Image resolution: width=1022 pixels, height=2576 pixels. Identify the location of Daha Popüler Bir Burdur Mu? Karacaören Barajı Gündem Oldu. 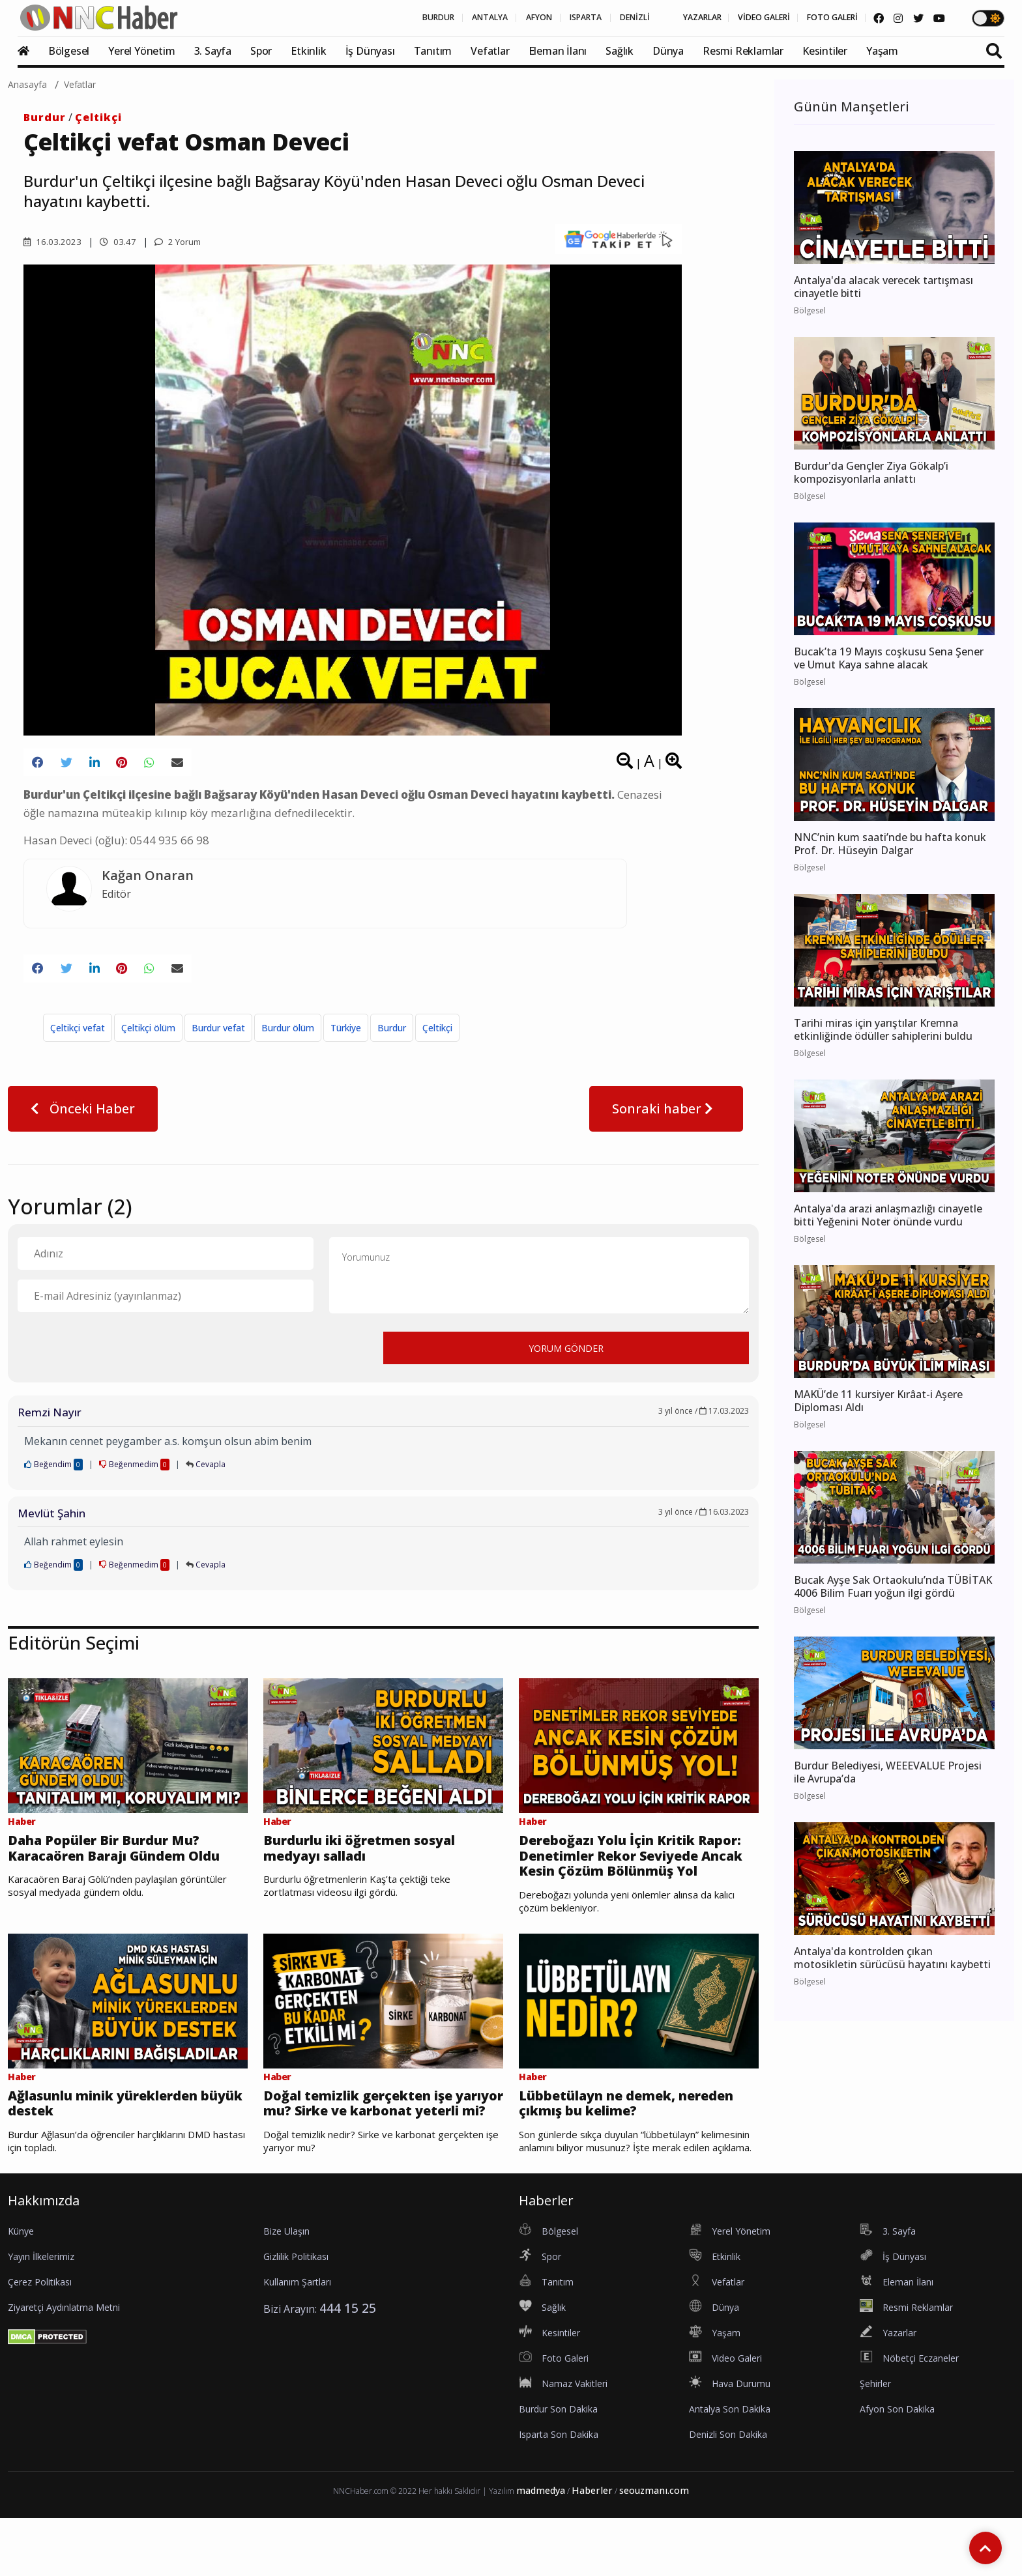
(120, 1869).